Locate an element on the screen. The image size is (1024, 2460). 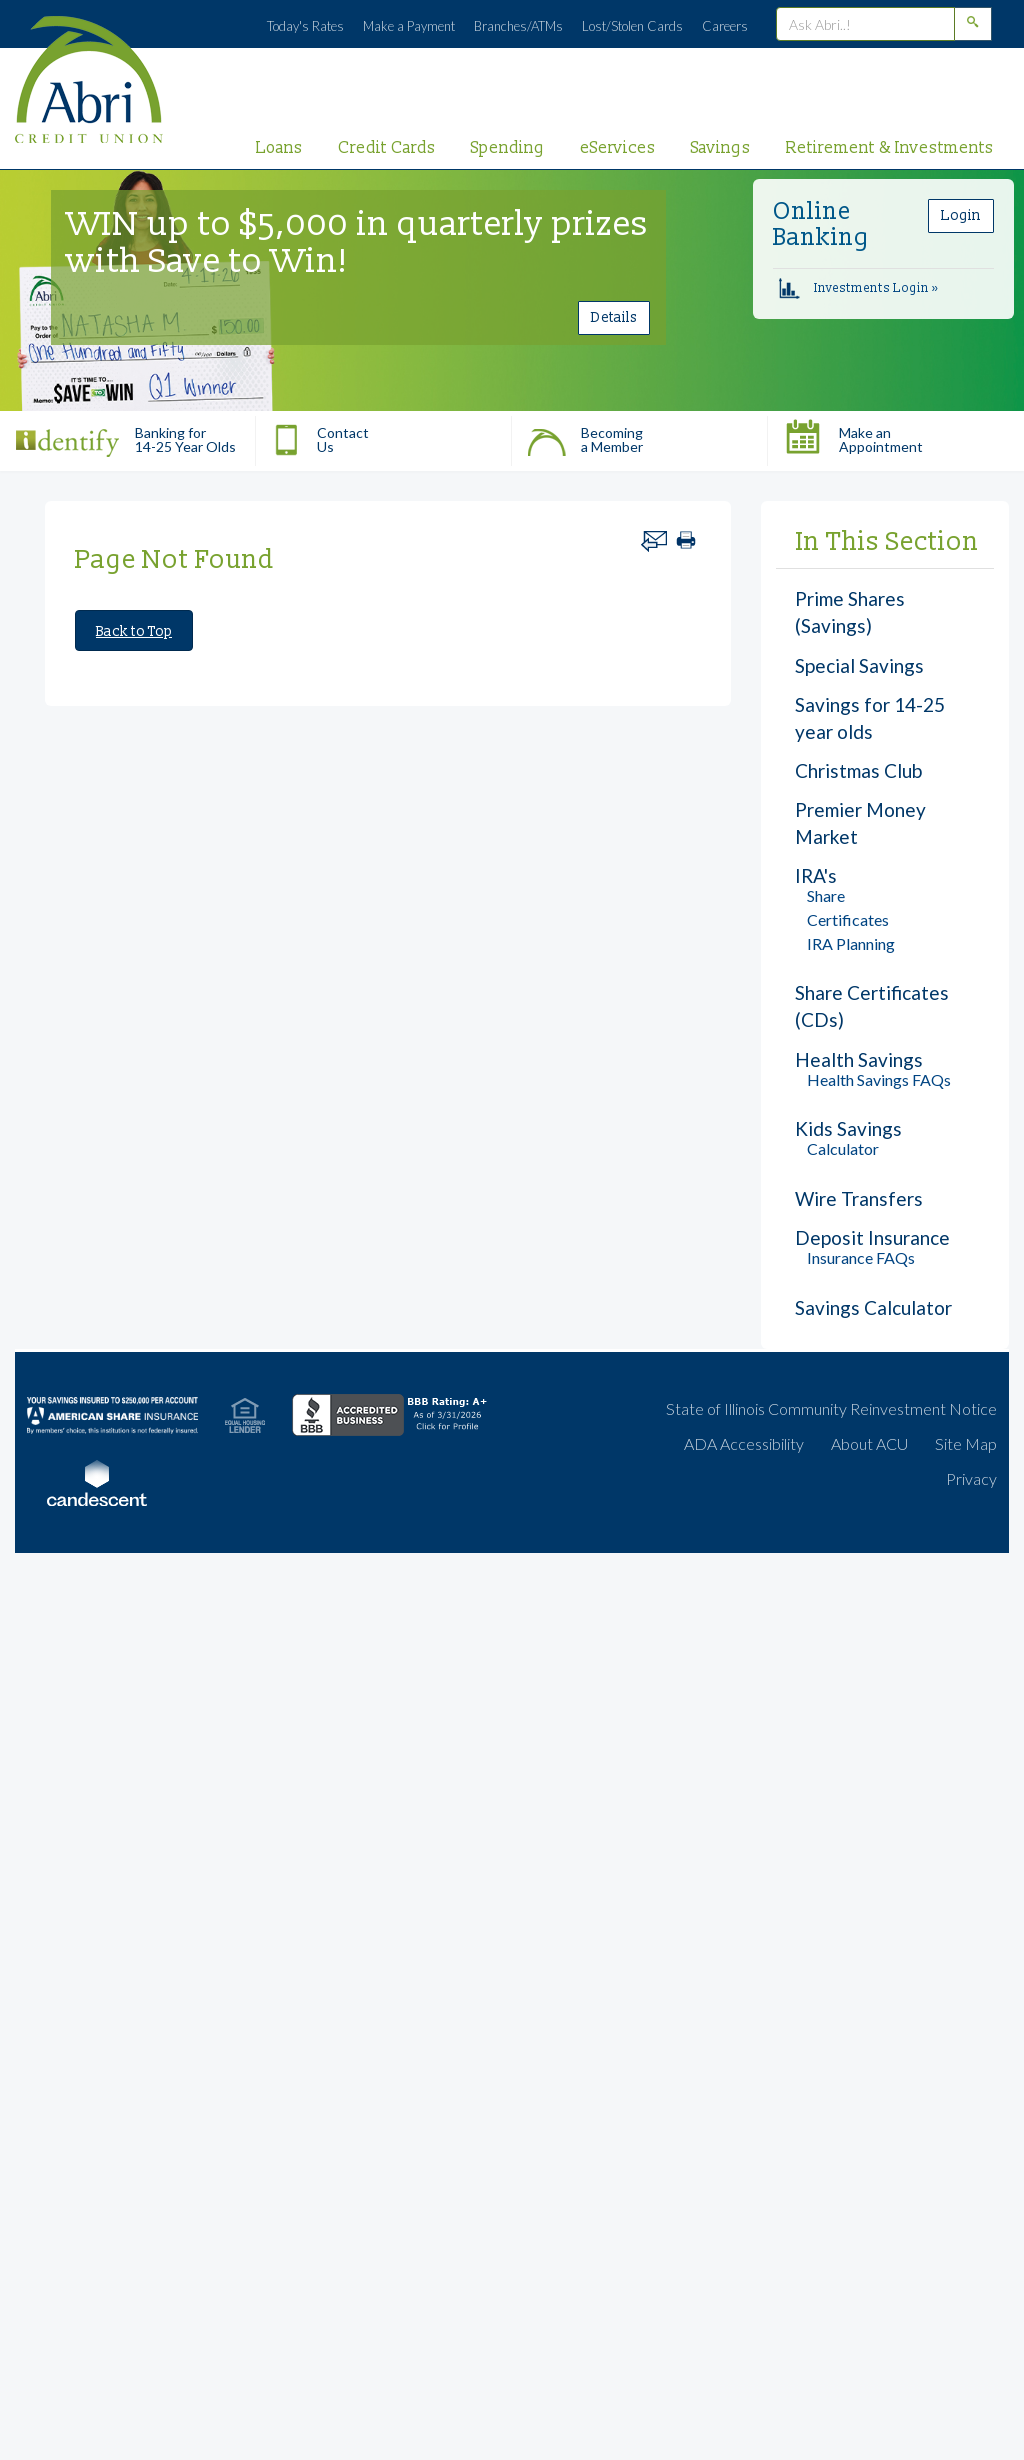
eServices [primary nav link to eServices] is located at coordinates (618, 148).